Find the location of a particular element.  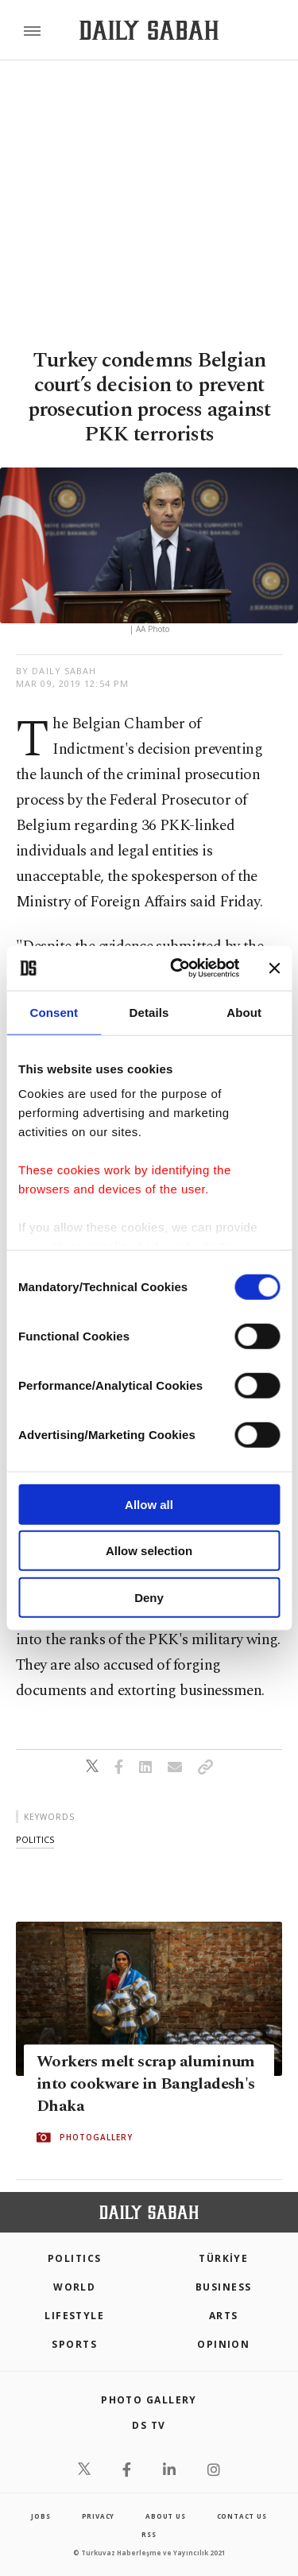

politics is located at coordinates (35, 1839).